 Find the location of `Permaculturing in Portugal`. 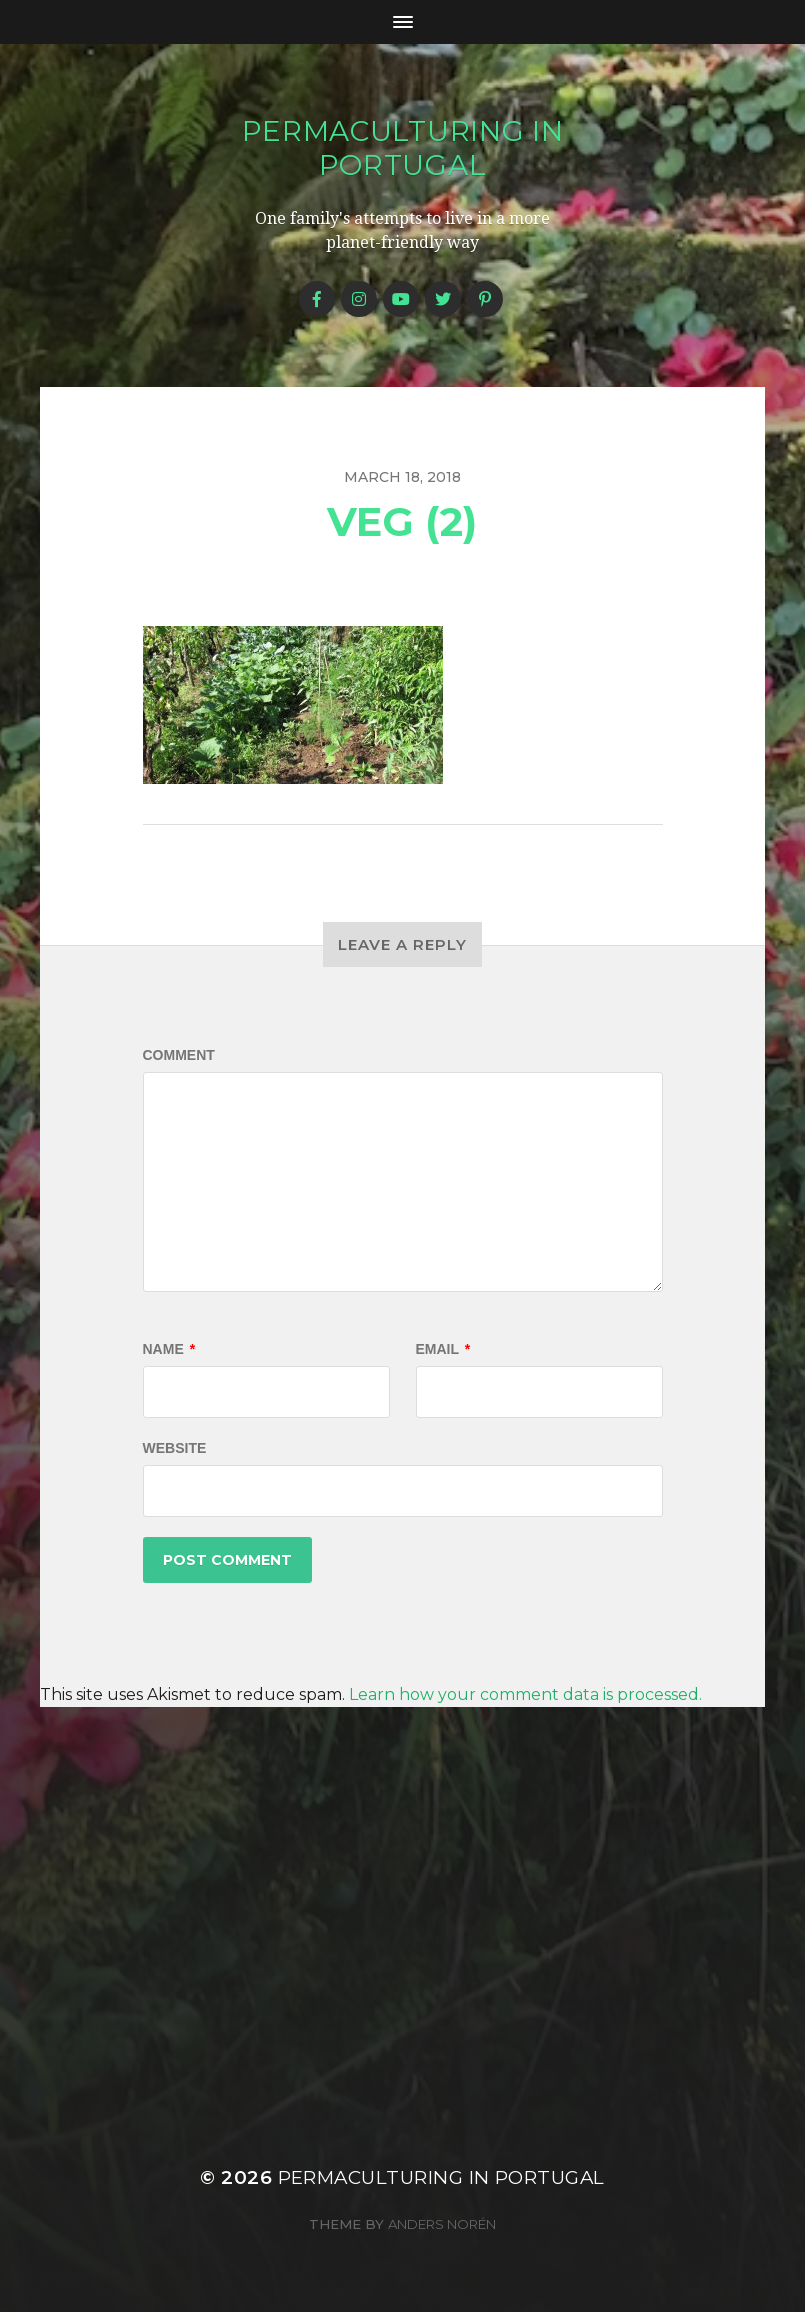

Permaculturing in Portugal is located at coordinates (403, 148).